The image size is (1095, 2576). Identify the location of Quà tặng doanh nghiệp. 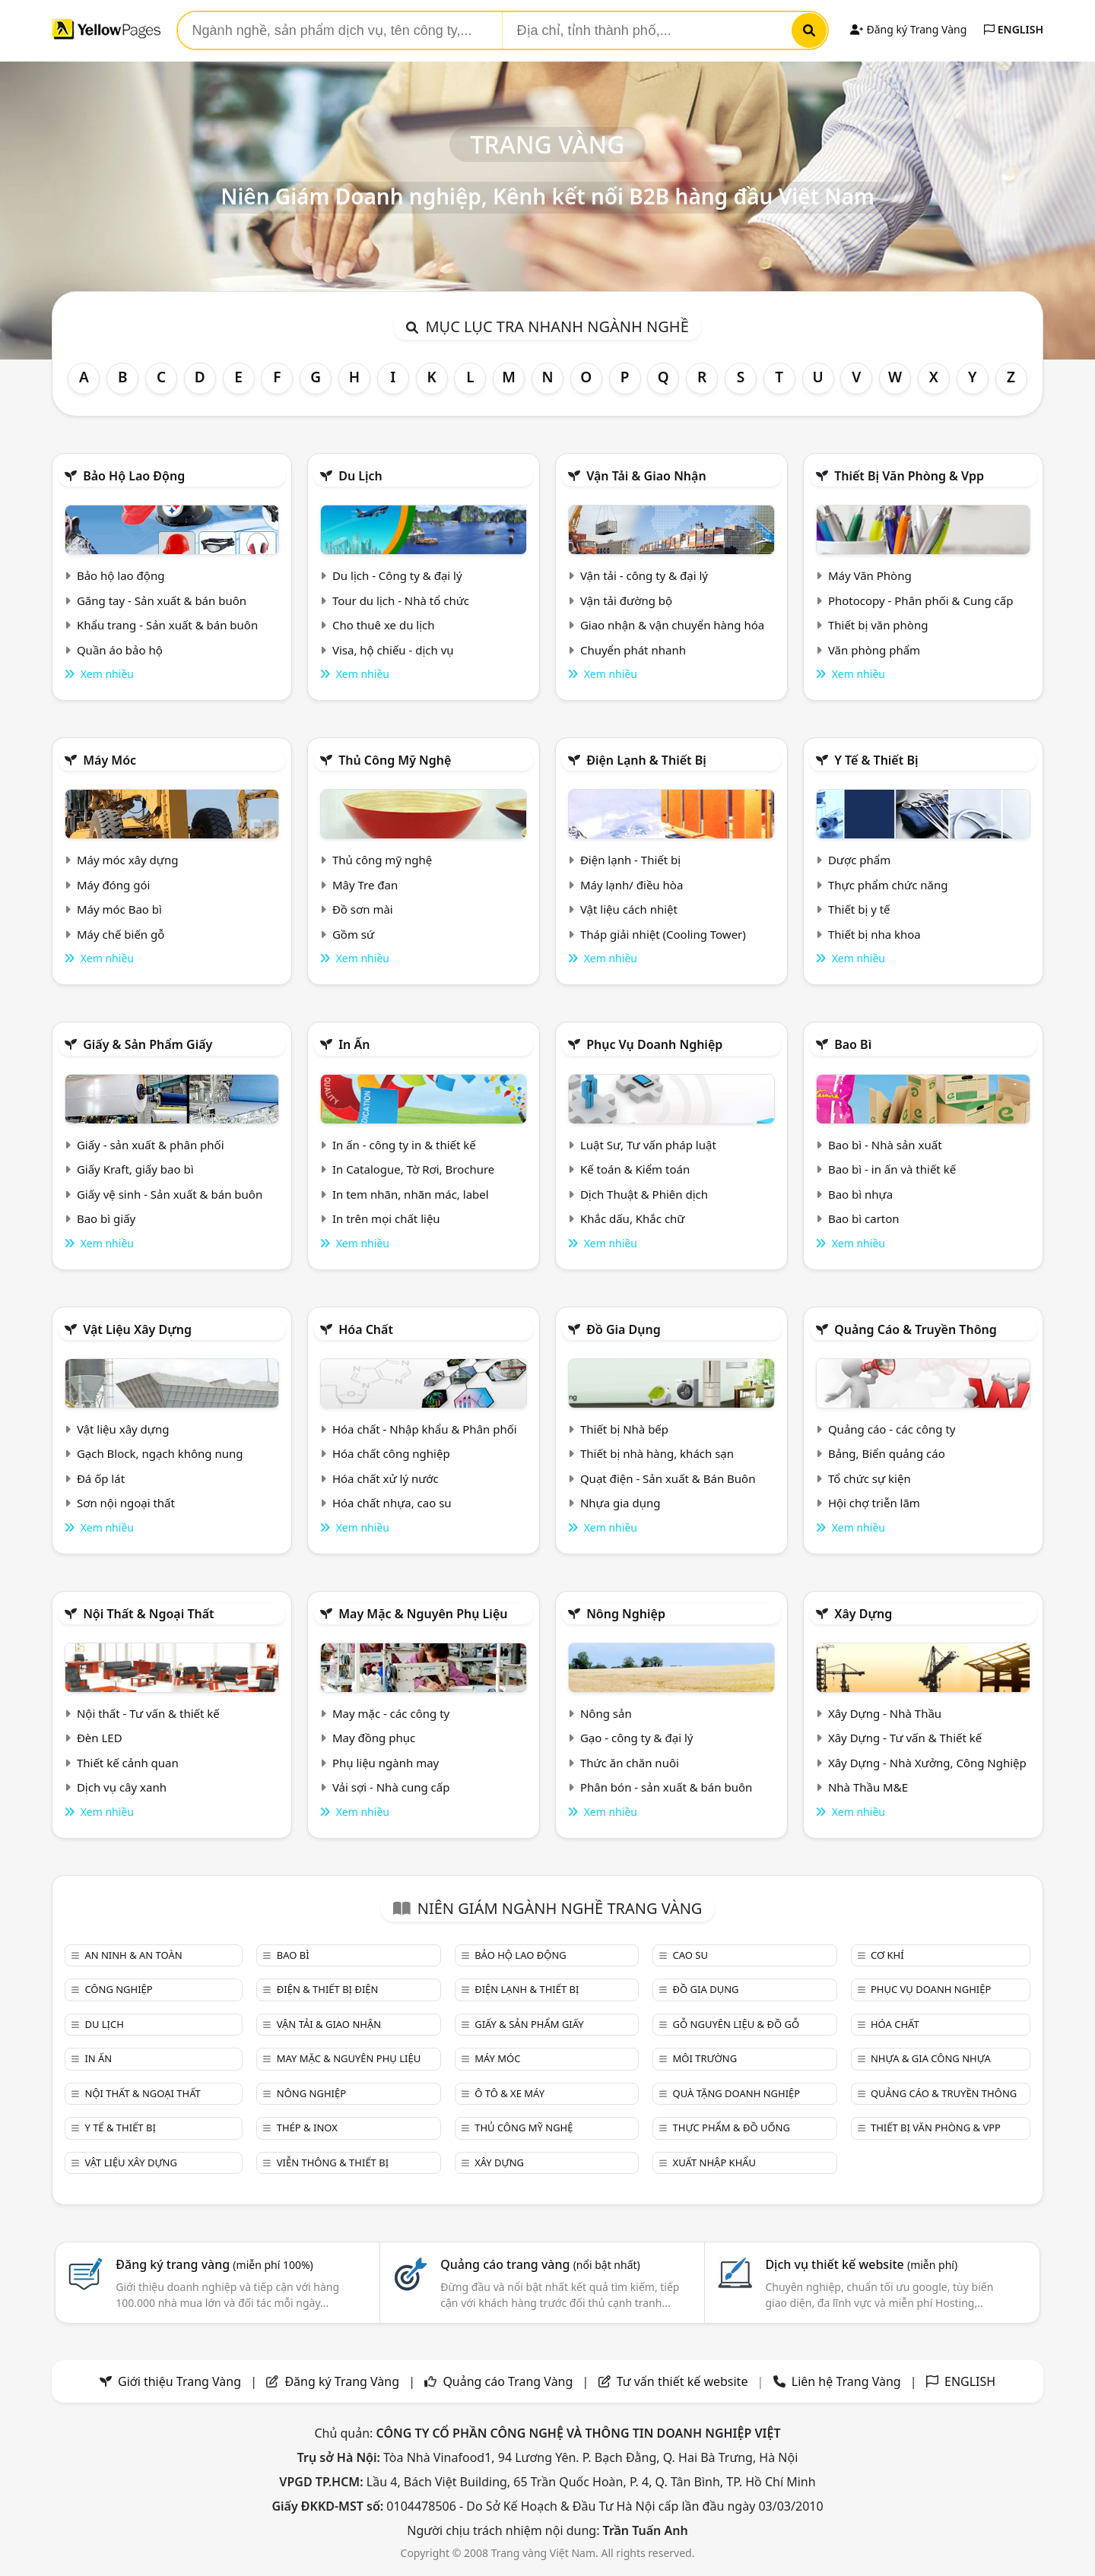
(737, 2093).